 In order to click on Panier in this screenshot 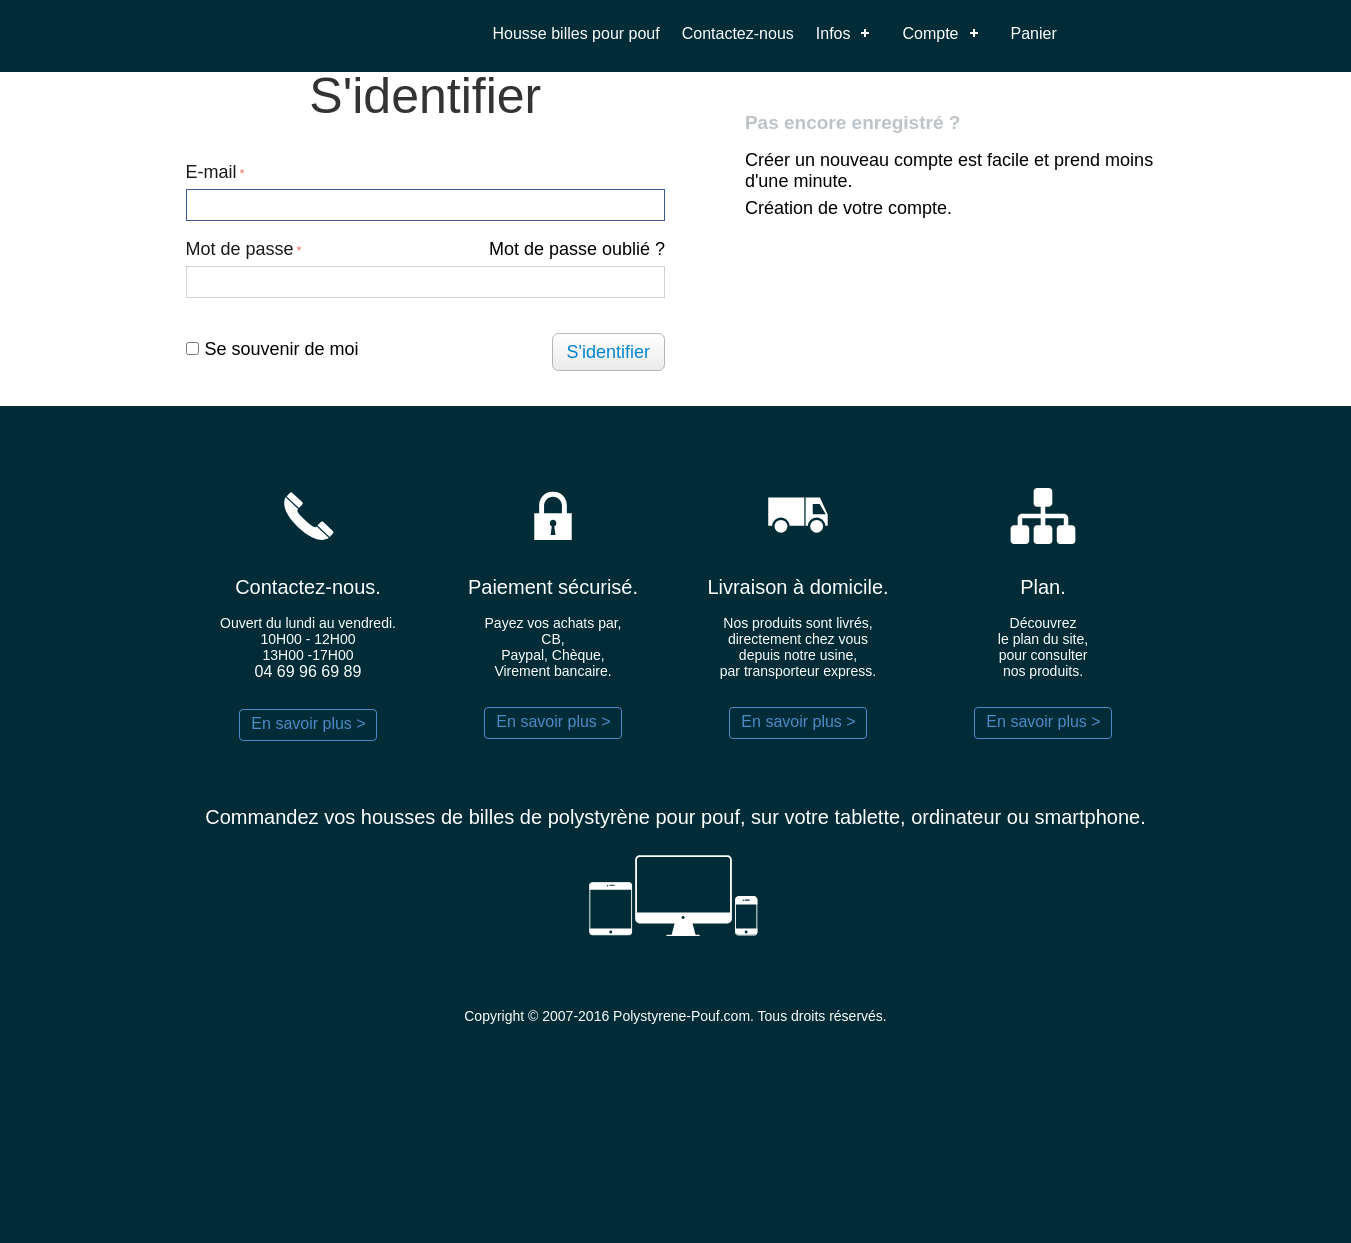, I will do `click(1034, 33)`.